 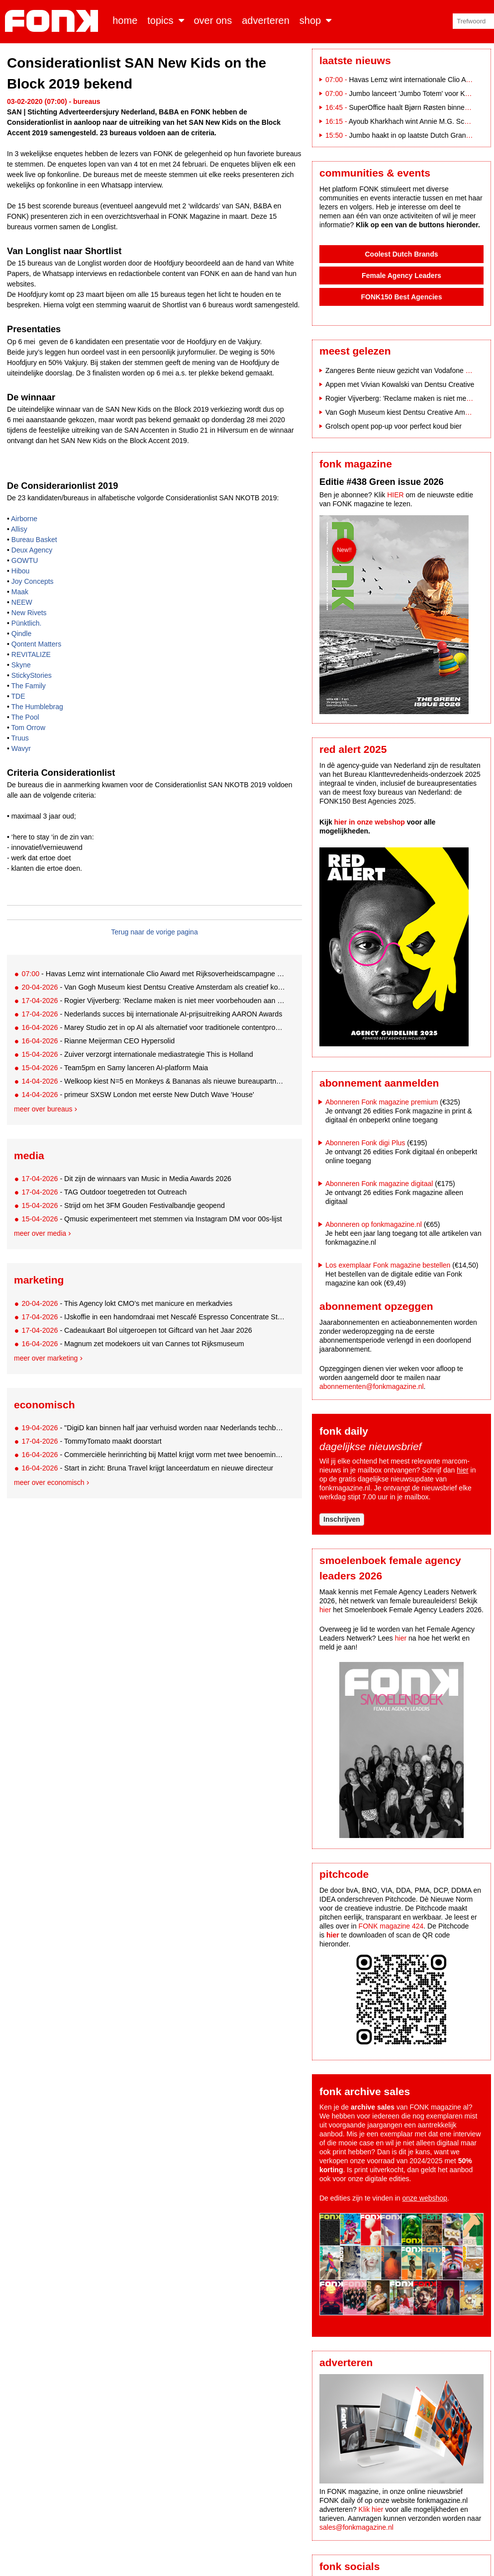 I want to click on New Rivets, so click(x=29, y=613).